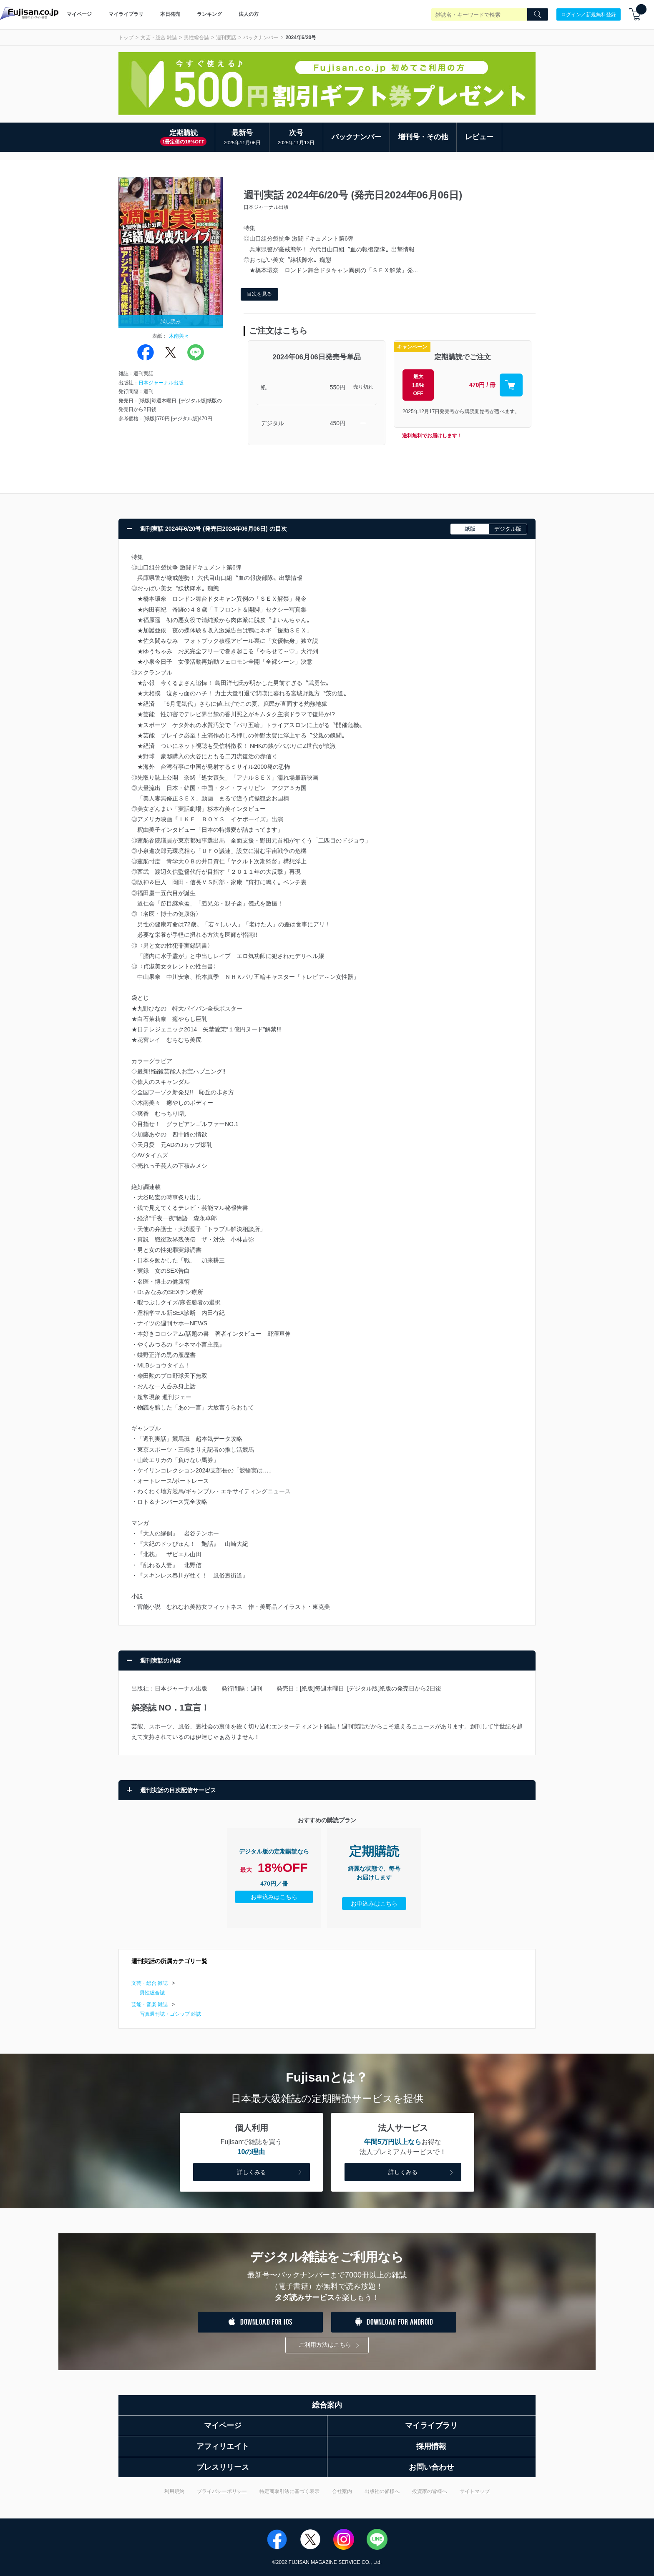 The width and height of the screenshot is (654, 2576). I want to click on 増刊号・その他, so click(423, 137).